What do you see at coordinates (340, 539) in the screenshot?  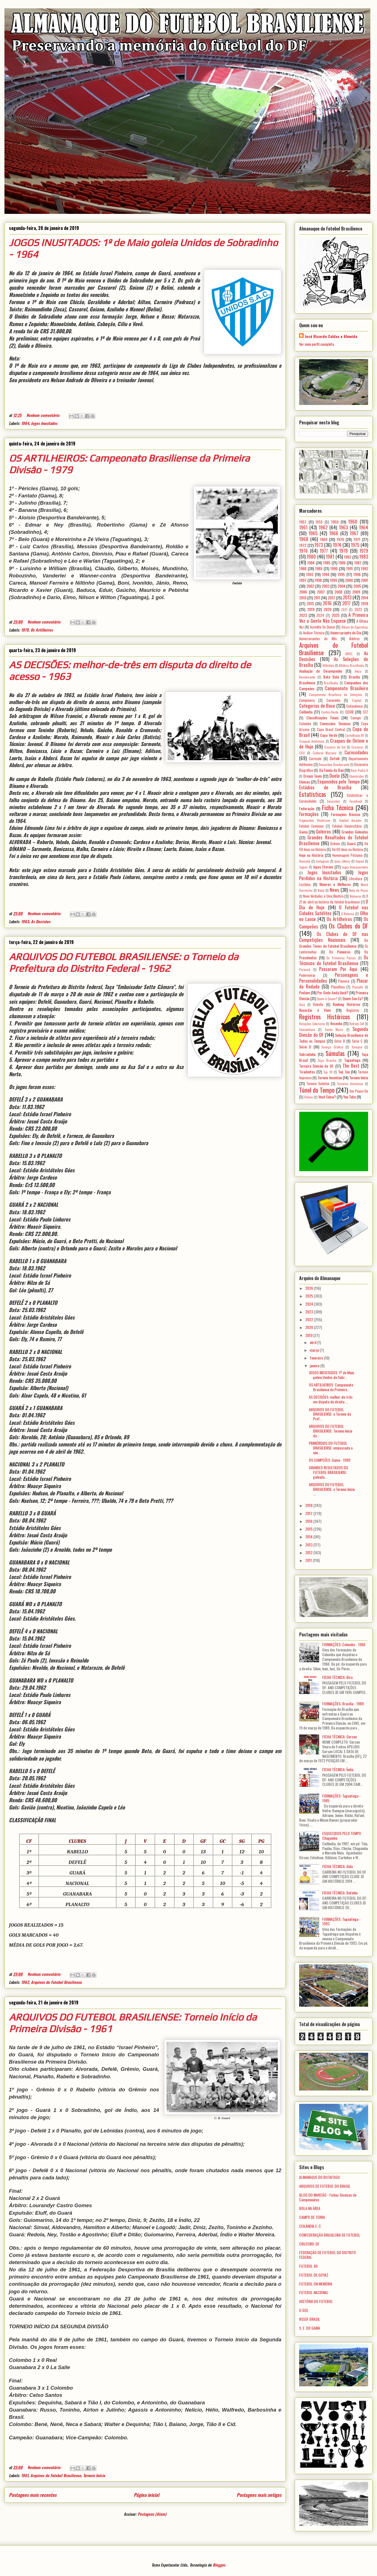 I see `1970` at bounding box center [340, 539].